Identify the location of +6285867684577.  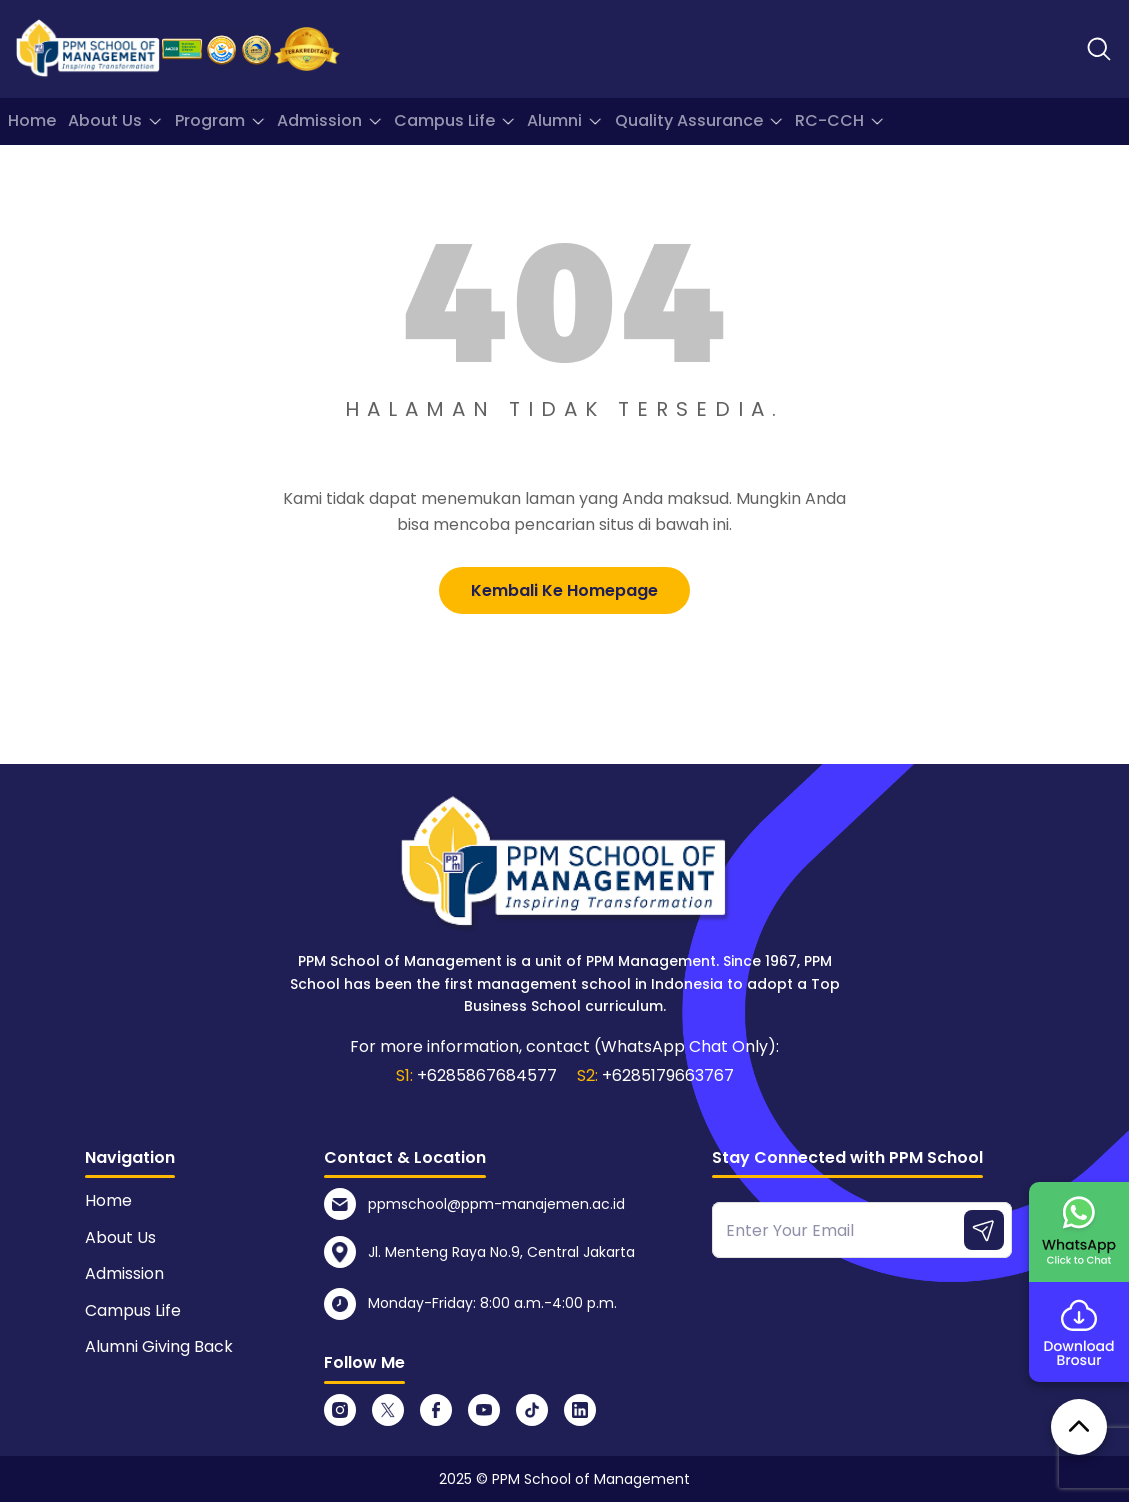
(487, 1075).